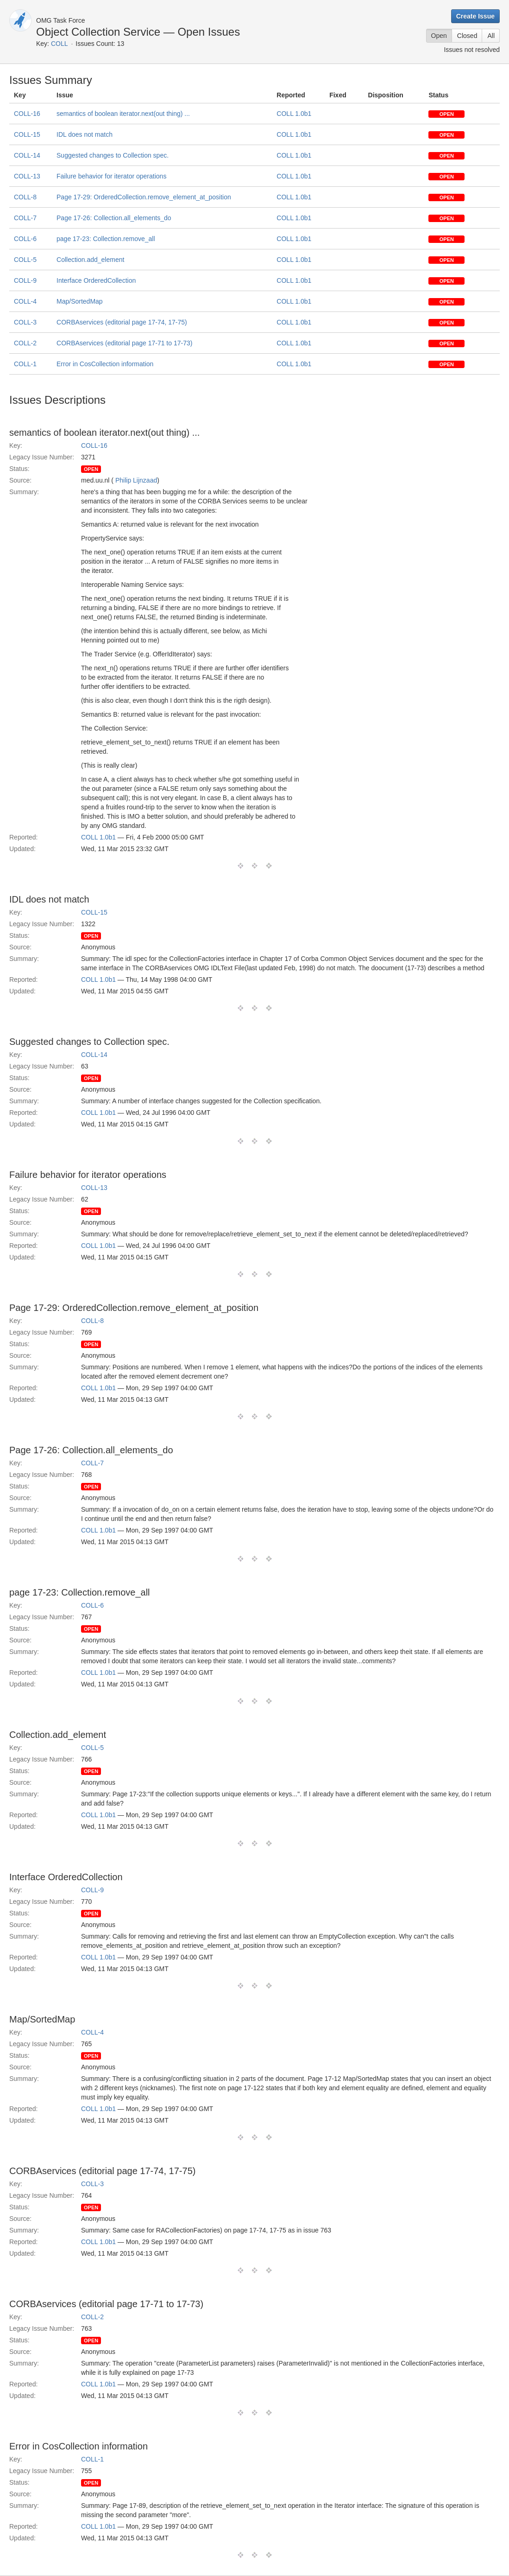 The width and height of the screenshot is (509, 2576). I want to click on Interface OrderedCollection, so click(96, 280).